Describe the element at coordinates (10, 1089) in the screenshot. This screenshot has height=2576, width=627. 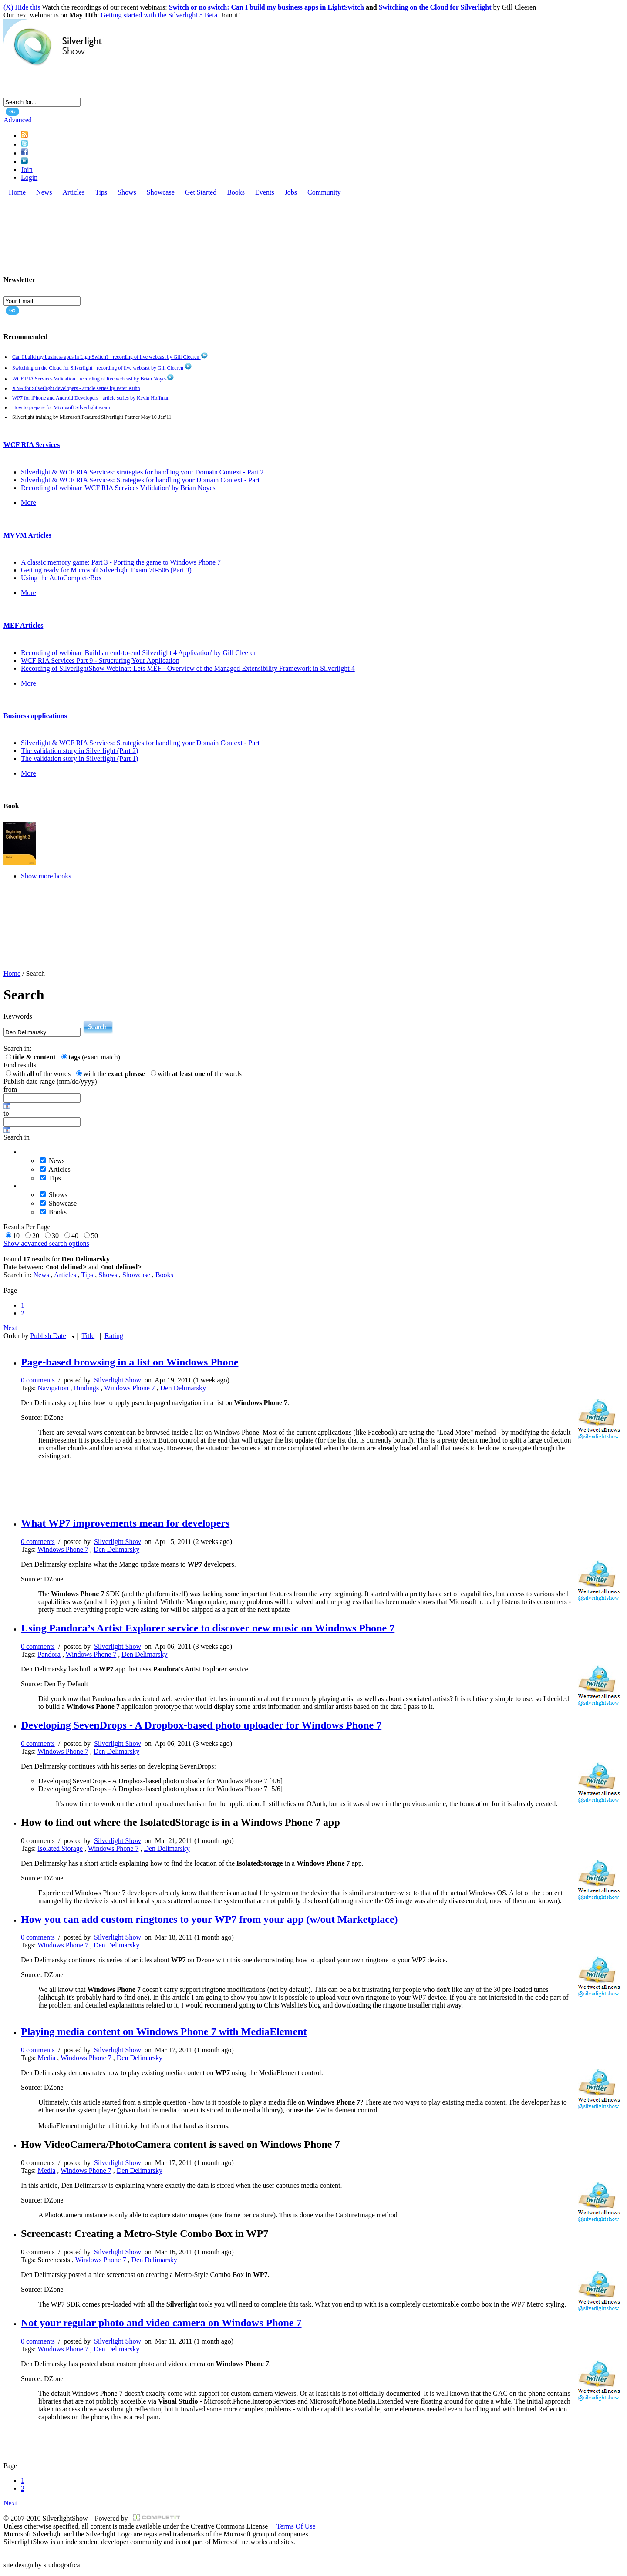
I see `from` at that location.